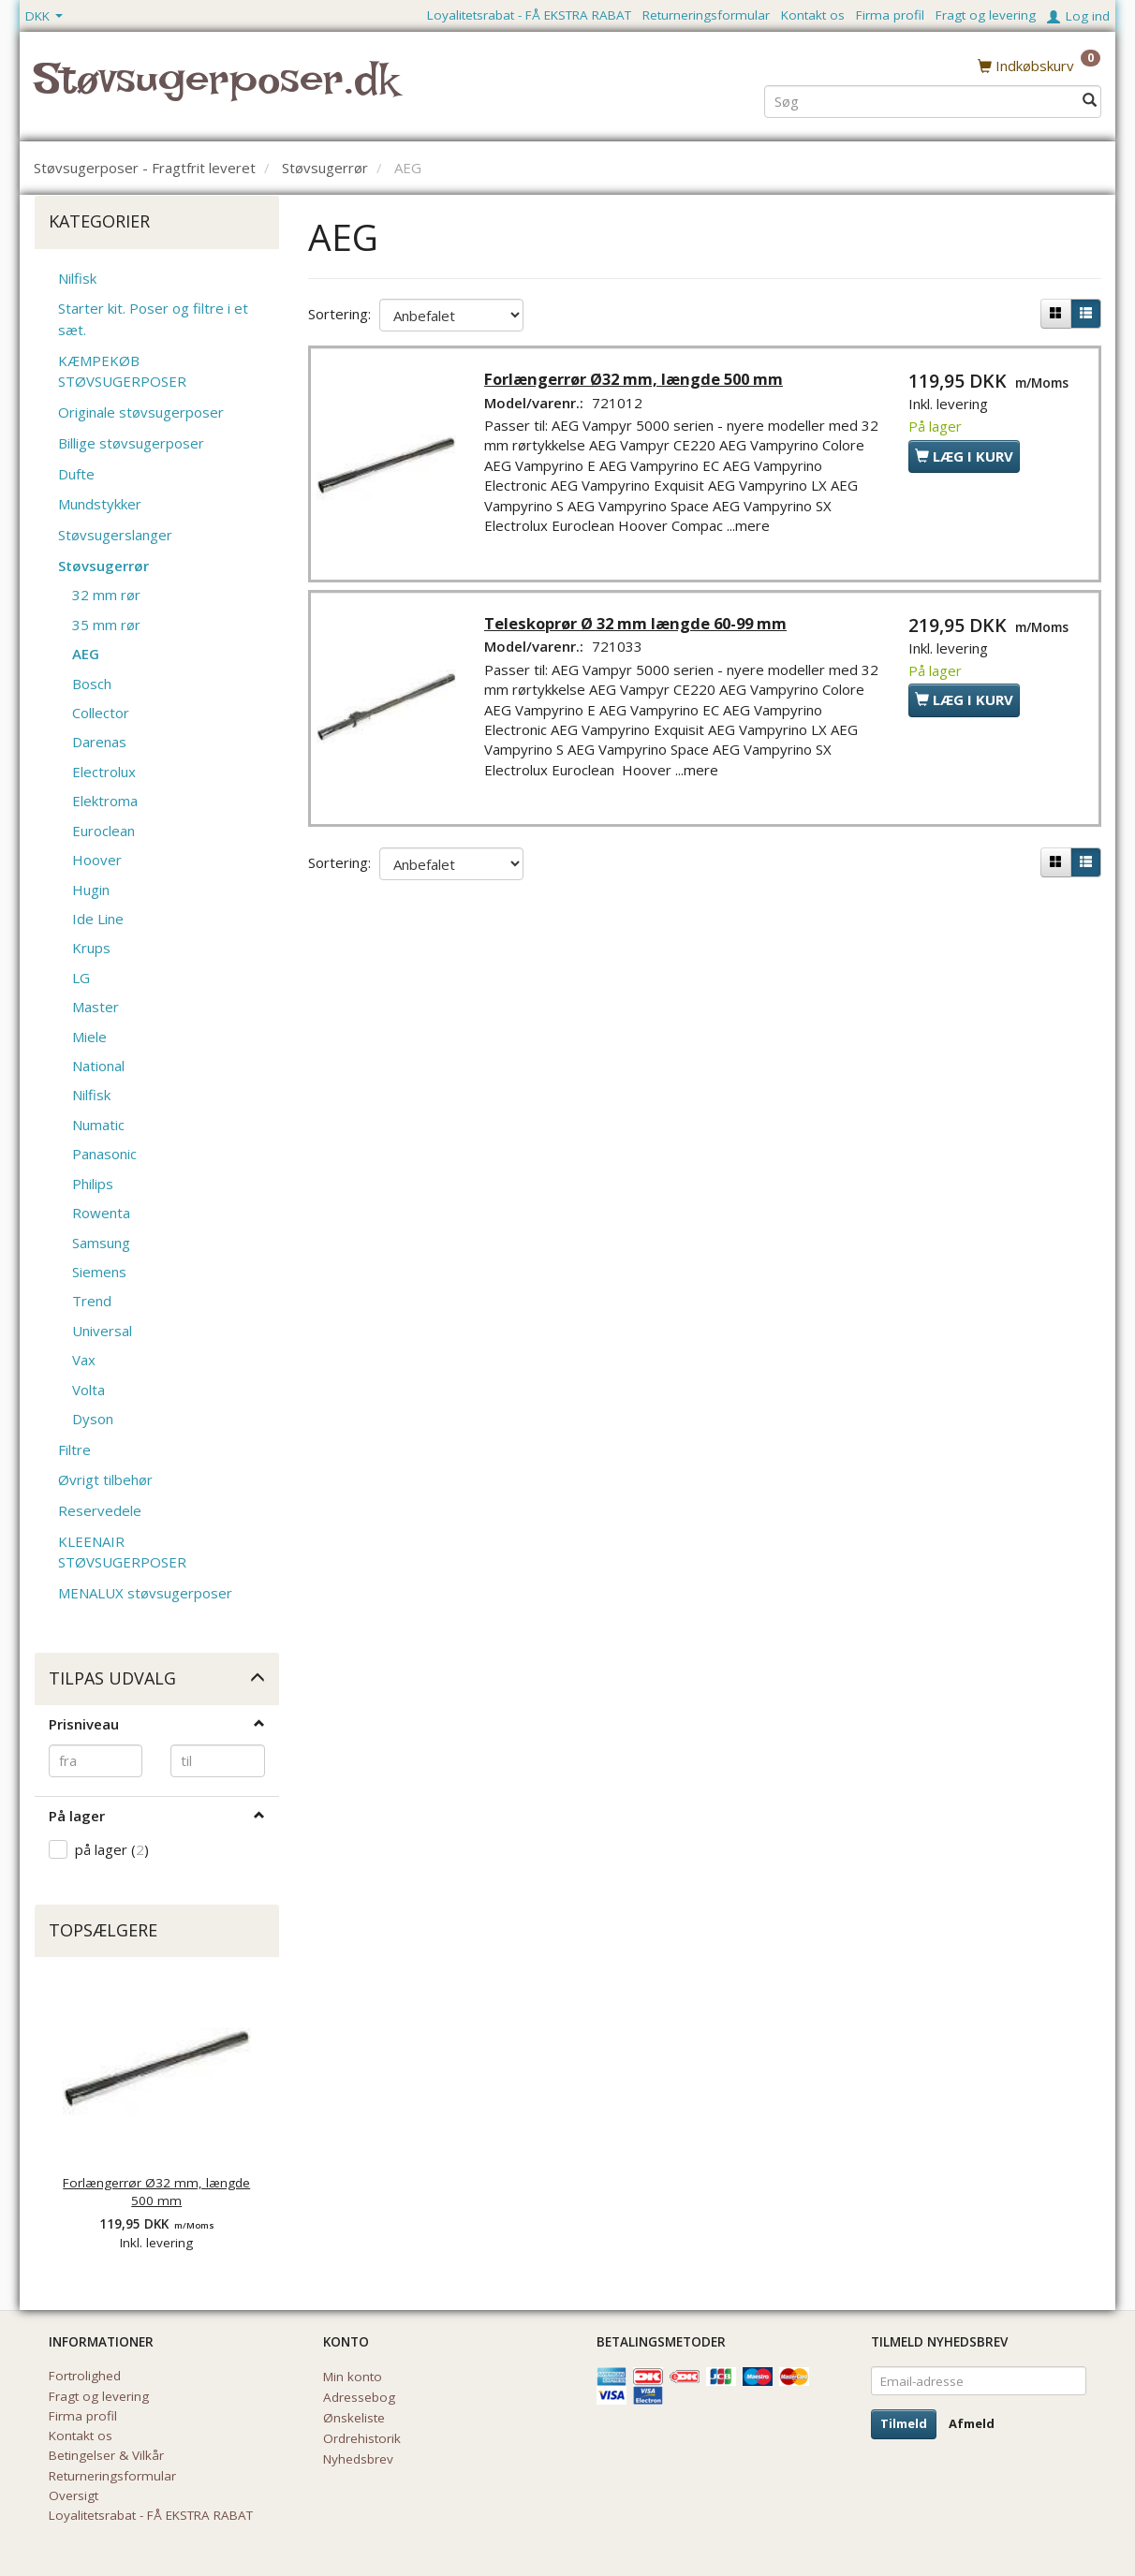 The image size is (1135, 2576). I want to click on Forlængerrør Ø32 mm, længde 500 mm, so click(156, 2191).